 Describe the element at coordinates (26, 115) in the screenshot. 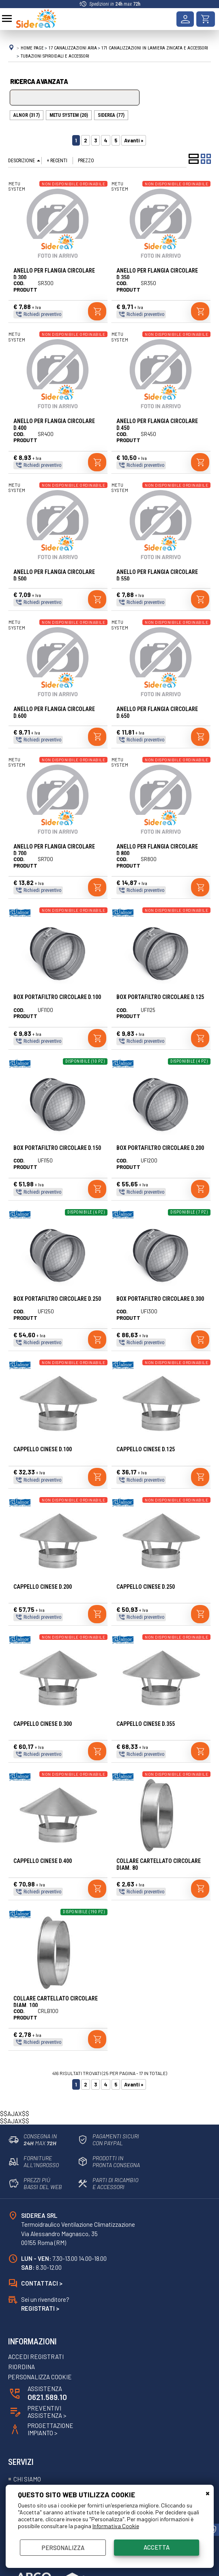

I see `ALNOR (317)` at that location.